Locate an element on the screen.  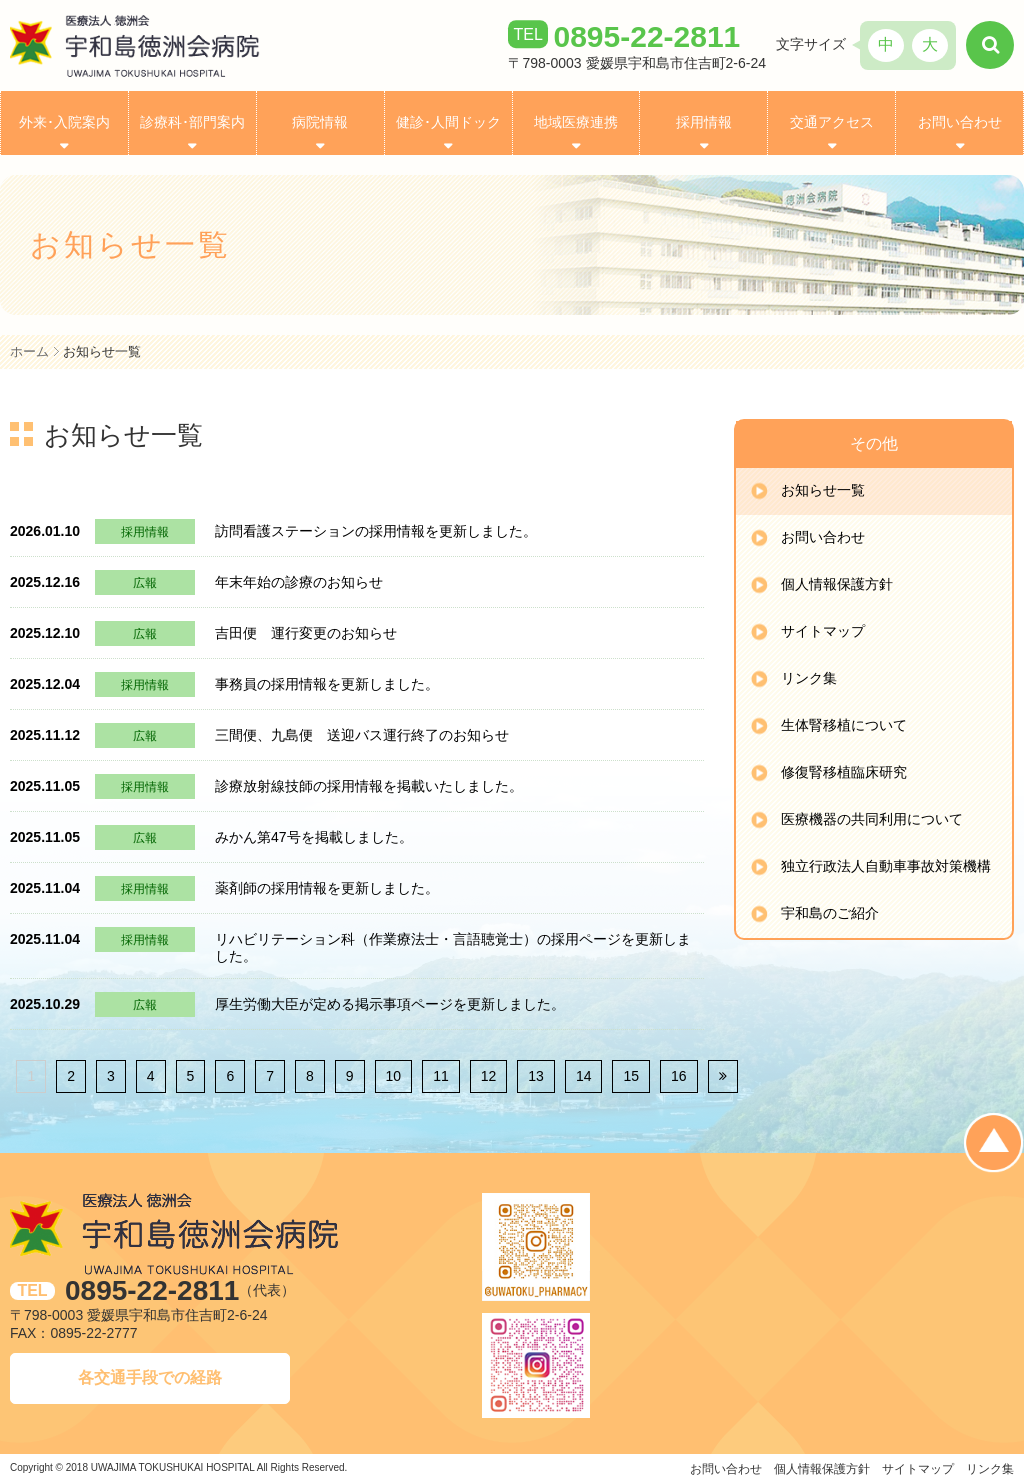
14 is located at coordinates (584, 1076).